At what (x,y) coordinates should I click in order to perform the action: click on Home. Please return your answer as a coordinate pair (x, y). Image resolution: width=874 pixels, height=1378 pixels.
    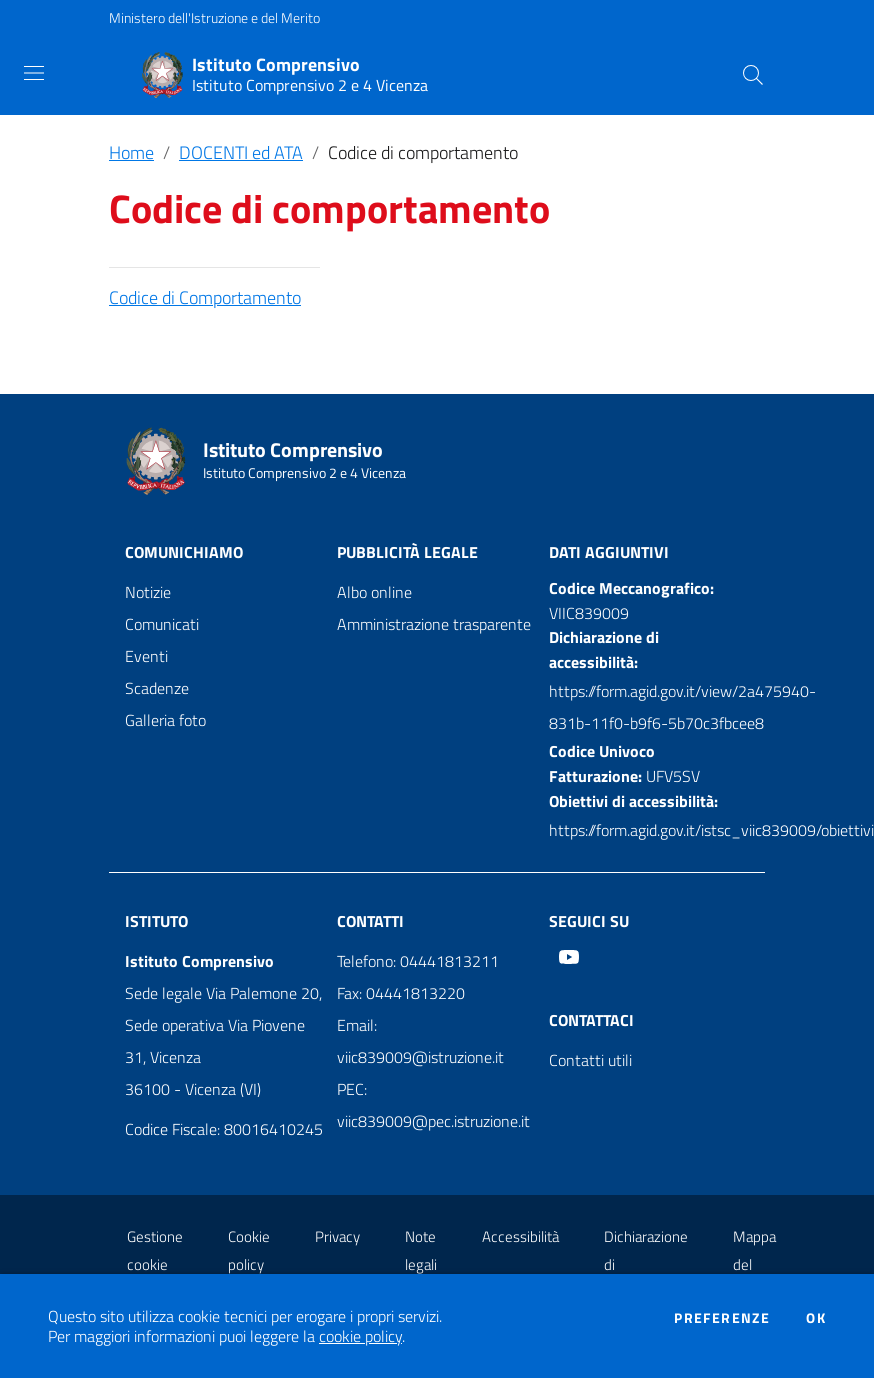
    Looking at the image, I should click on (131, 152).